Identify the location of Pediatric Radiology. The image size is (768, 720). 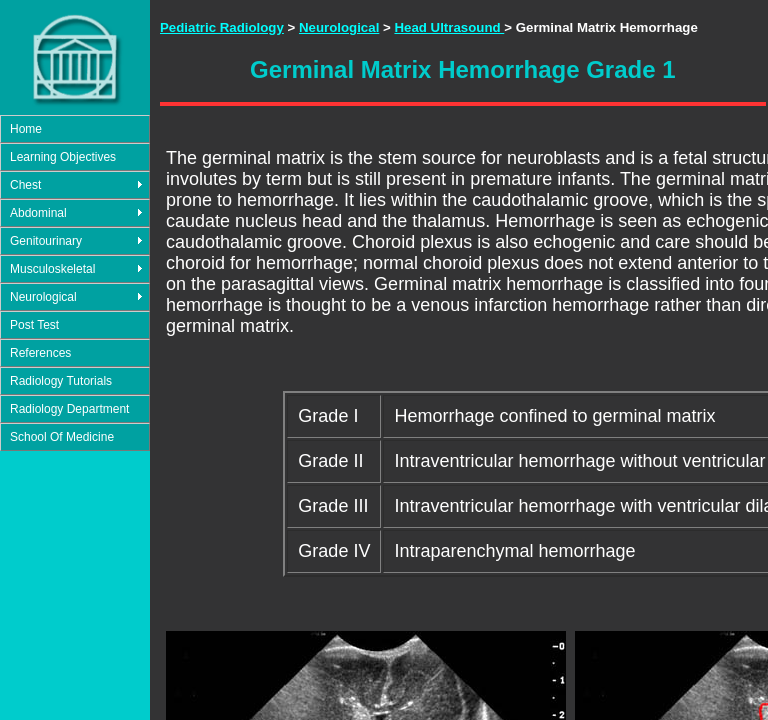
(222, 27).